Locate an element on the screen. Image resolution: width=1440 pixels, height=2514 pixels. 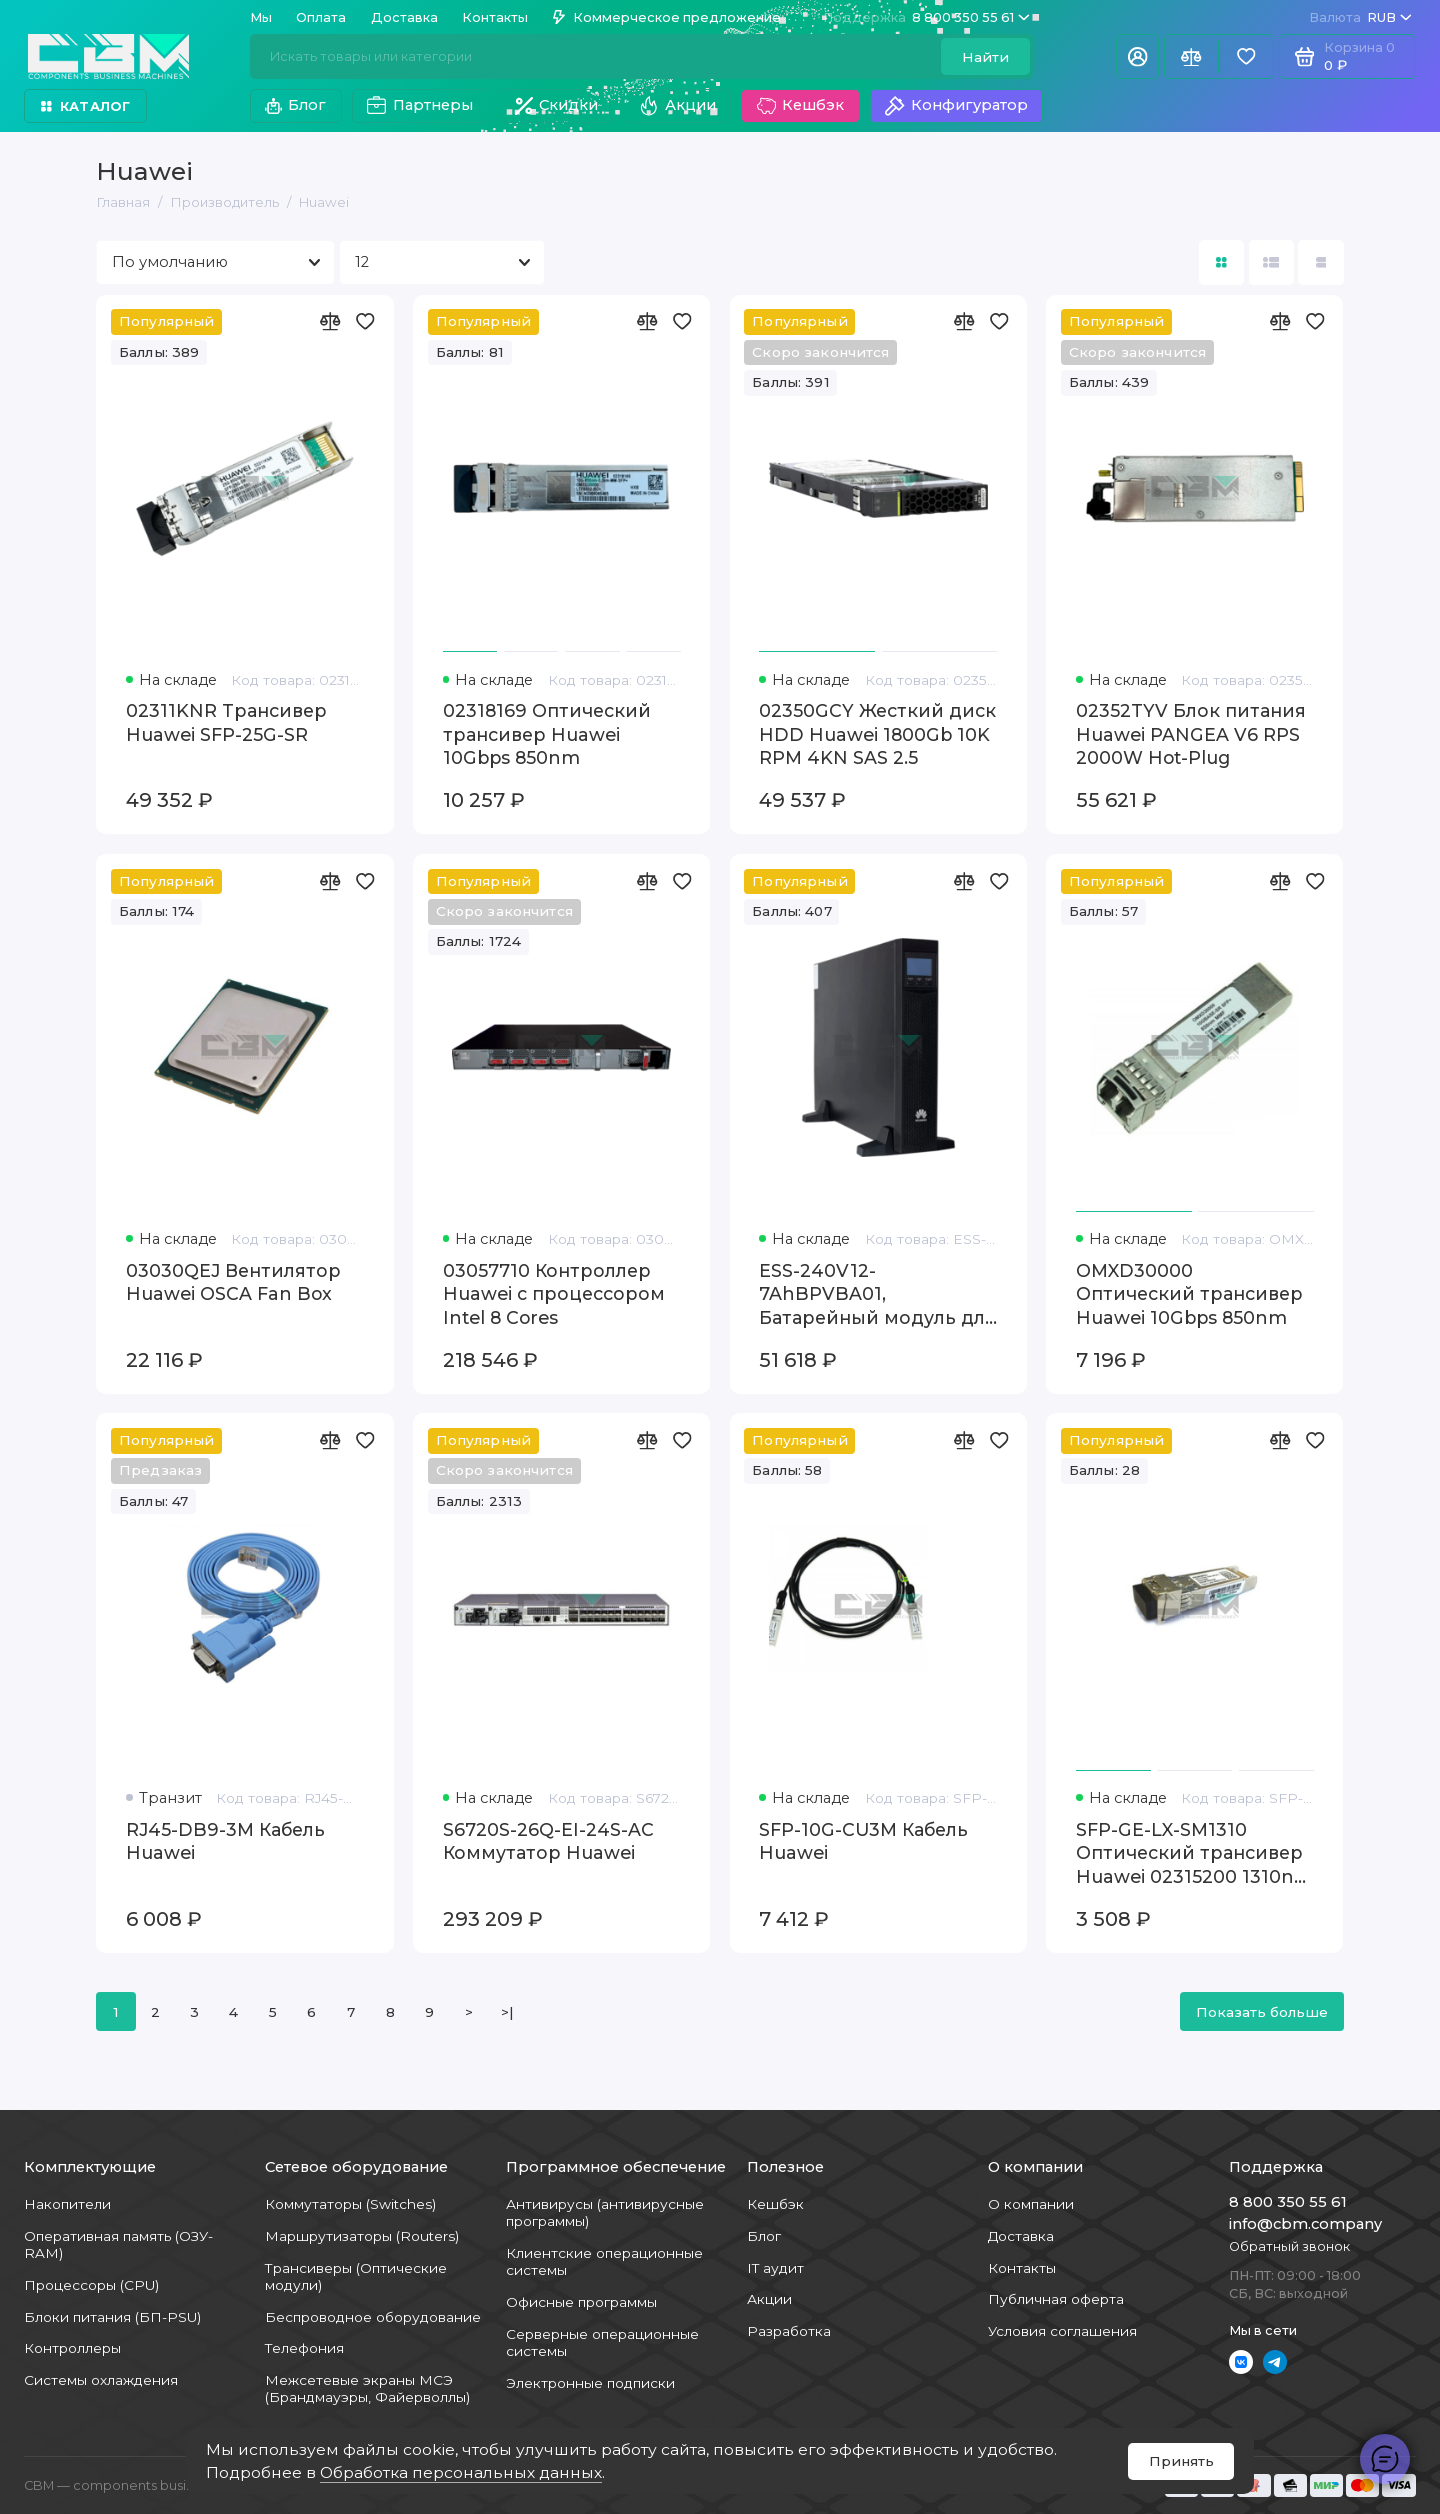
03030QEJ Вентилятор Huawei OSCA Fan Box is located at coordinates (233, 1282).